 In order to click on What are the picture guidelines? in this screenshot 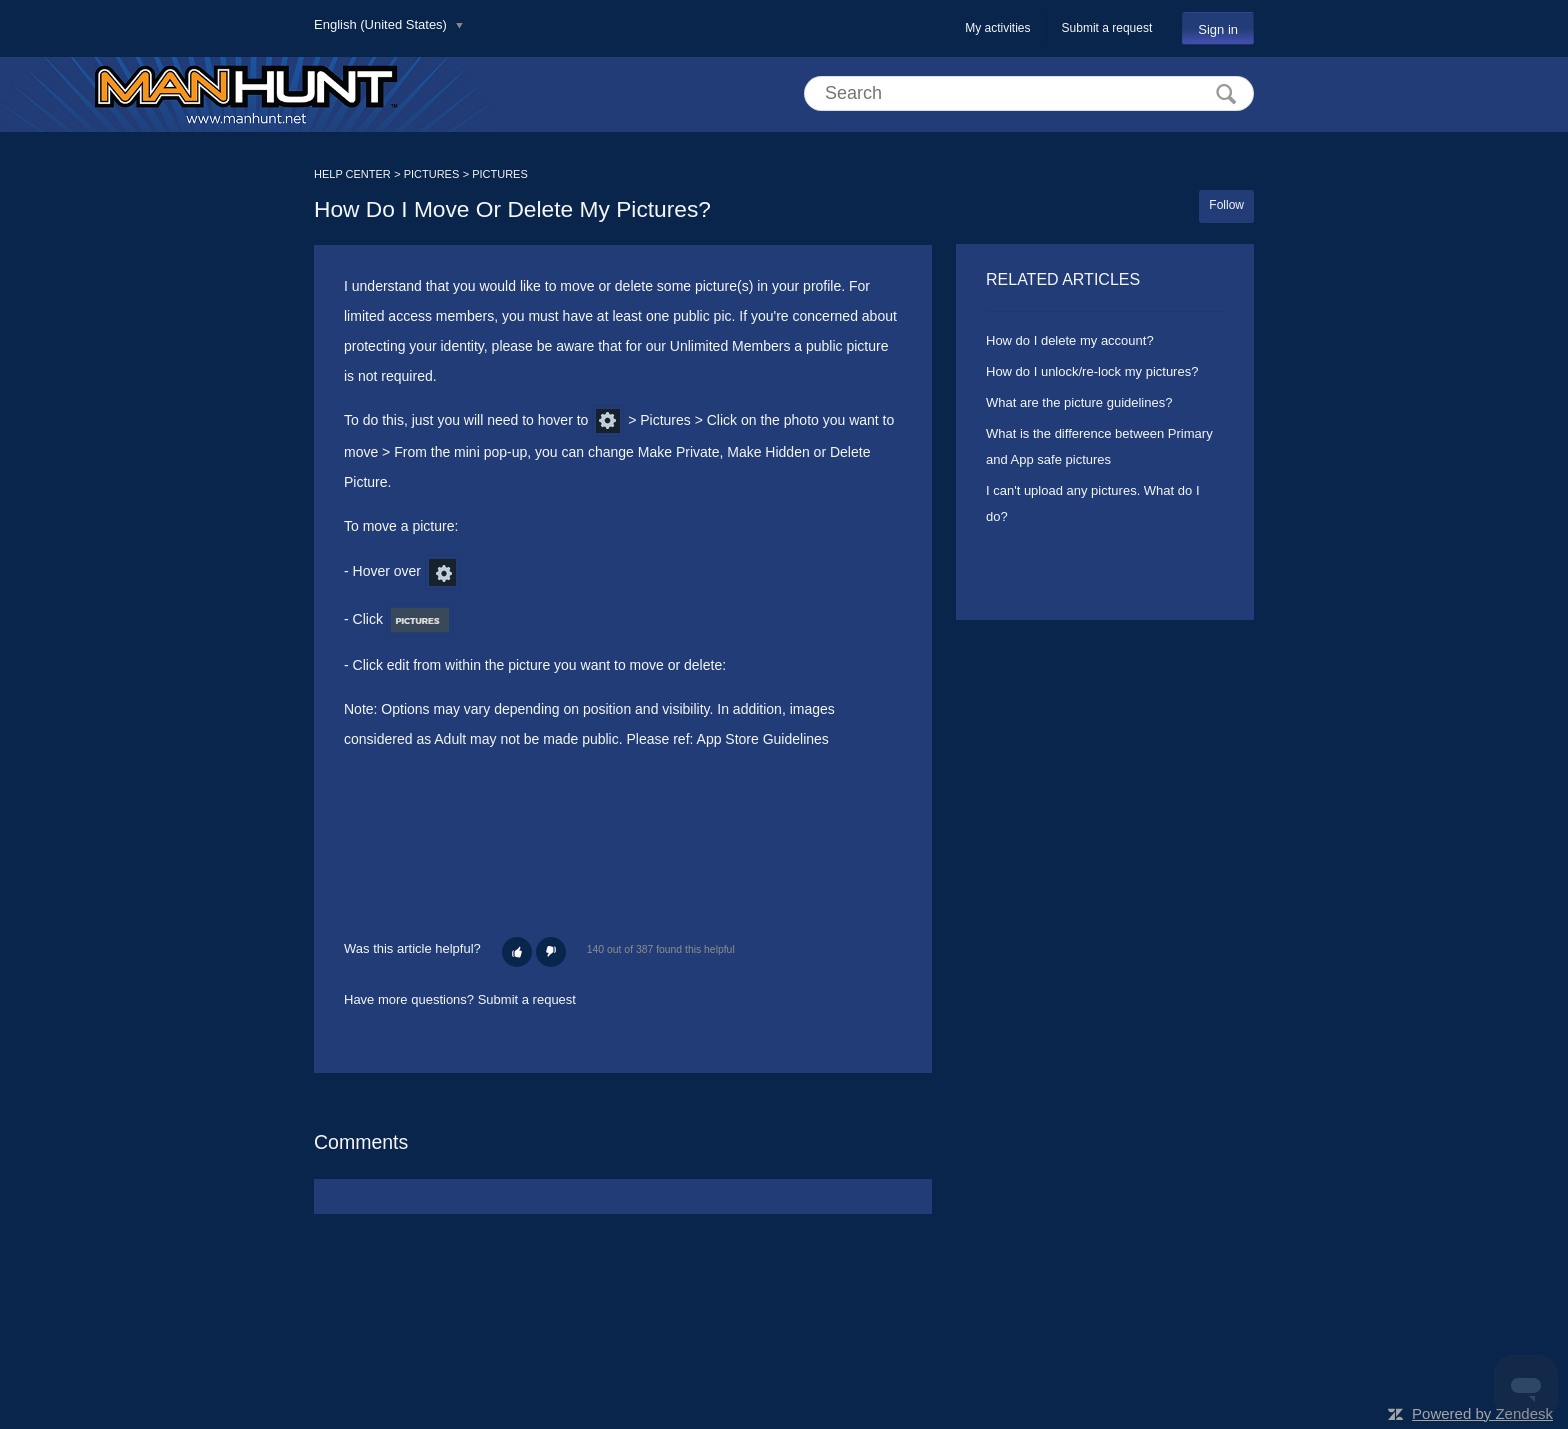, I will do `click(1079, 402)`.